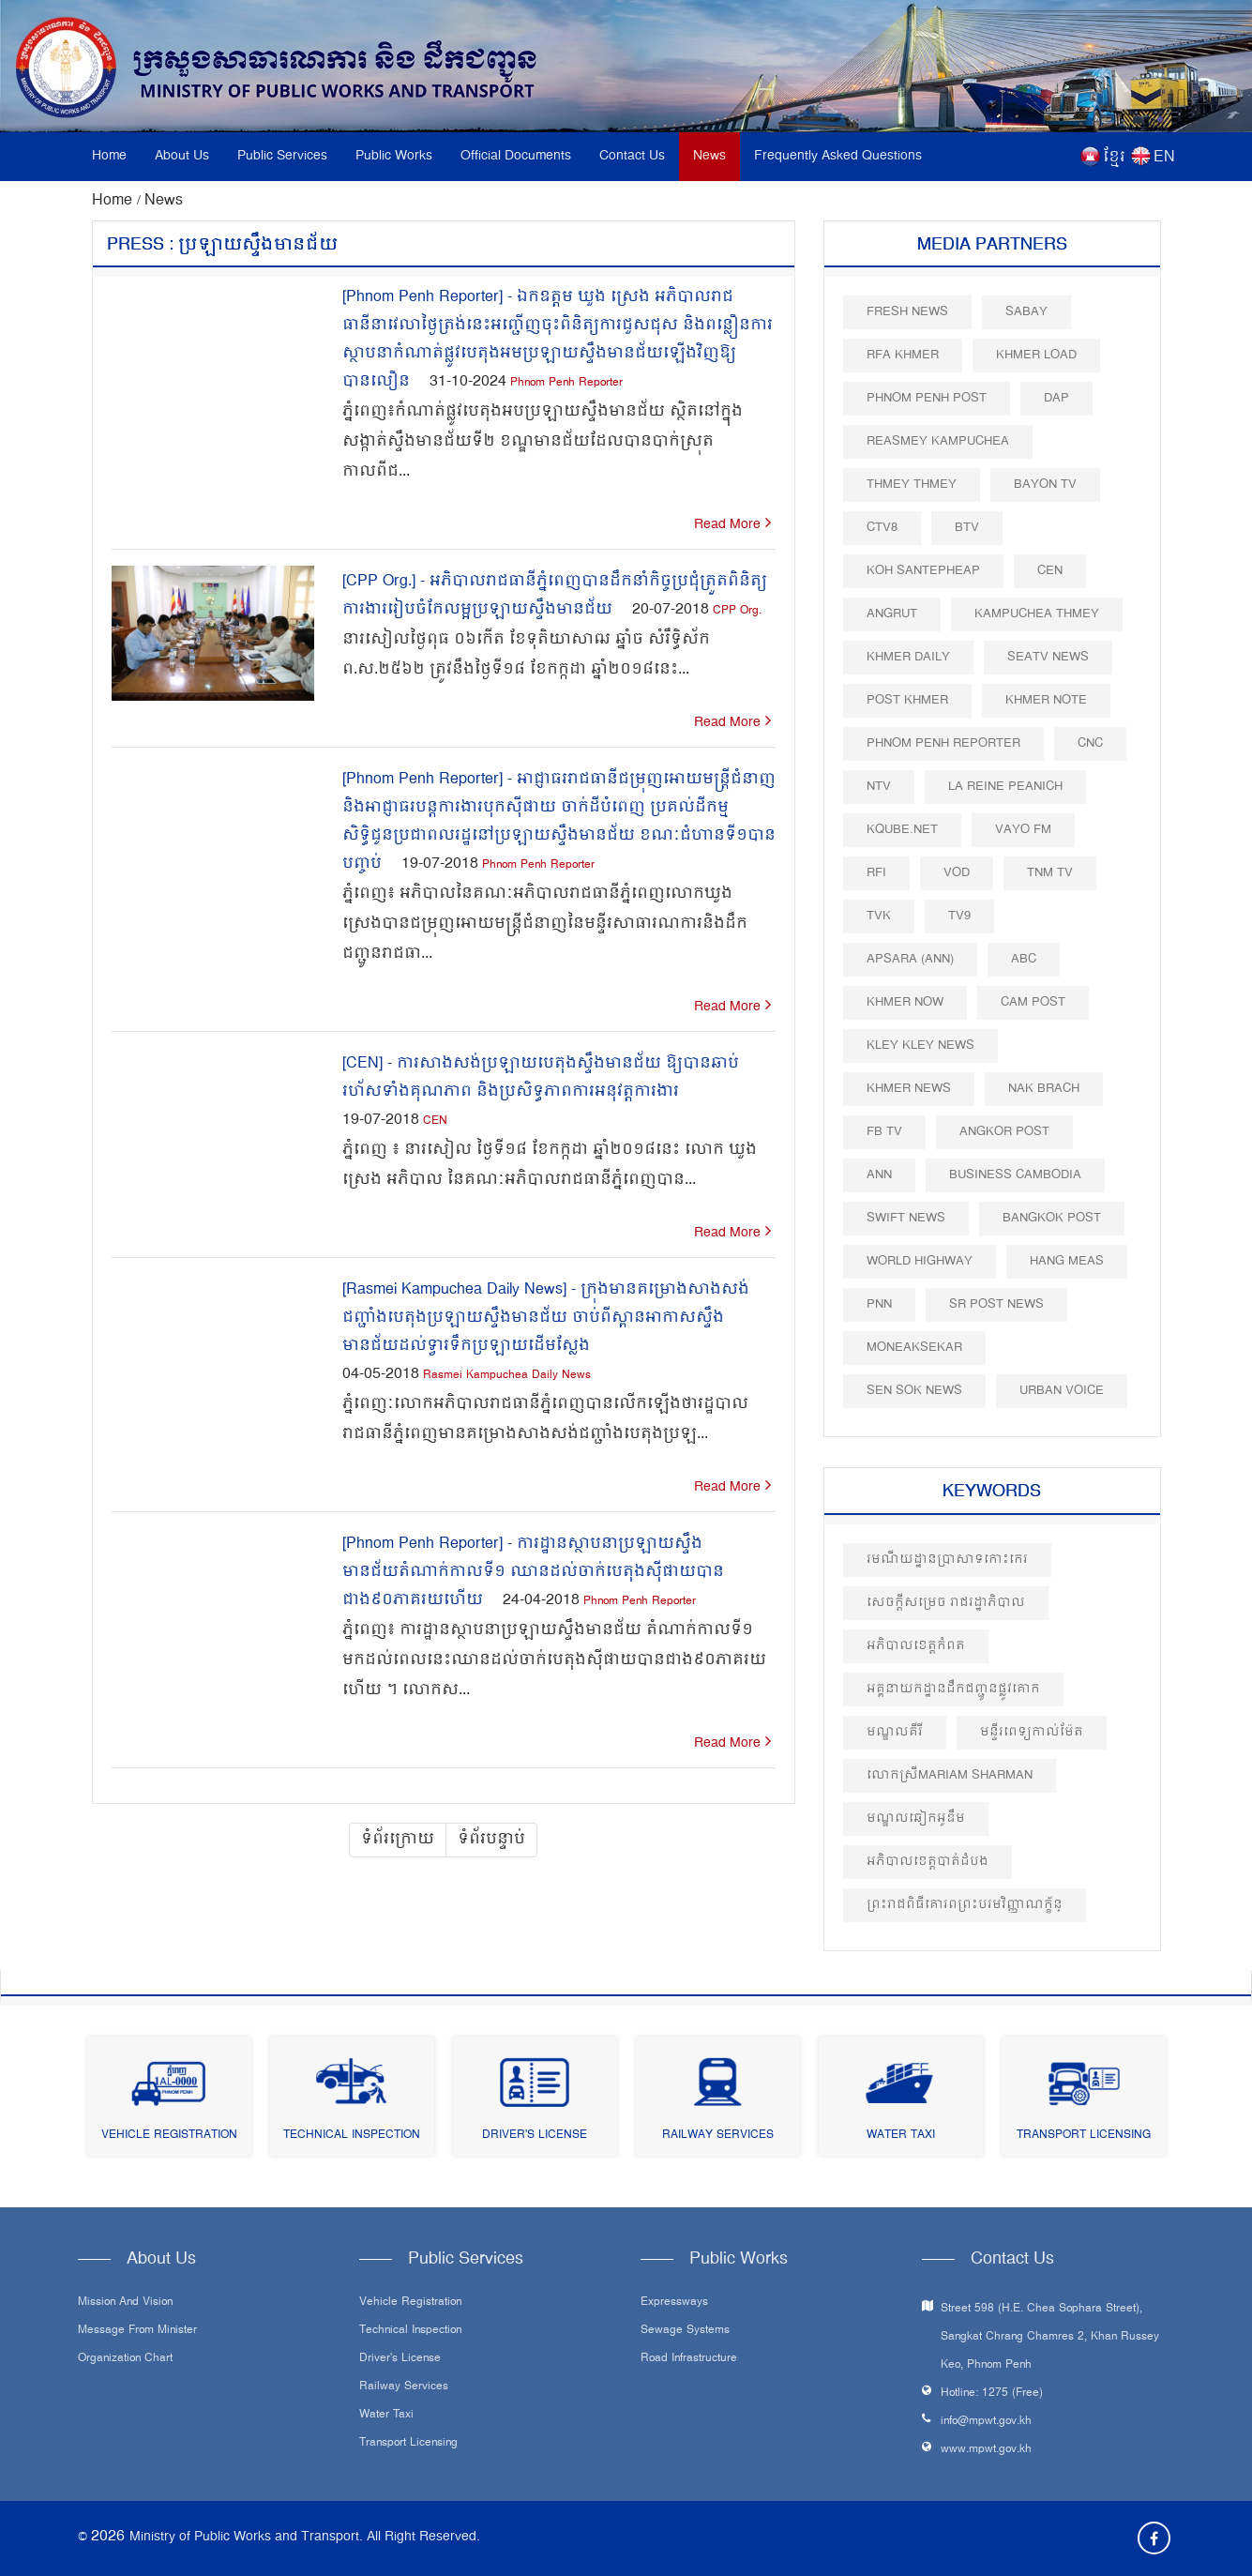  What do you see at coordinates (1046, 700) in the screenshot?
I see `Khmer Note` at bounding box center [1046, 700].